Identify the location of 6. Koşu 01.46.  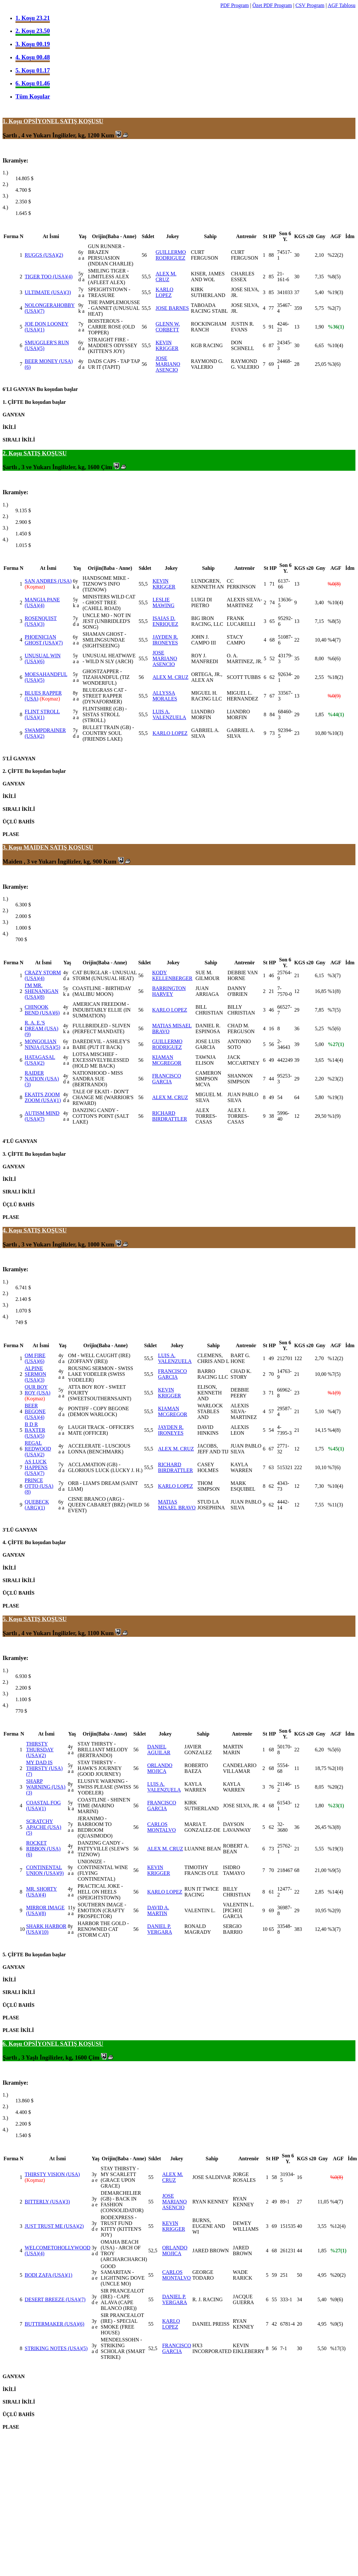
(32, 83).